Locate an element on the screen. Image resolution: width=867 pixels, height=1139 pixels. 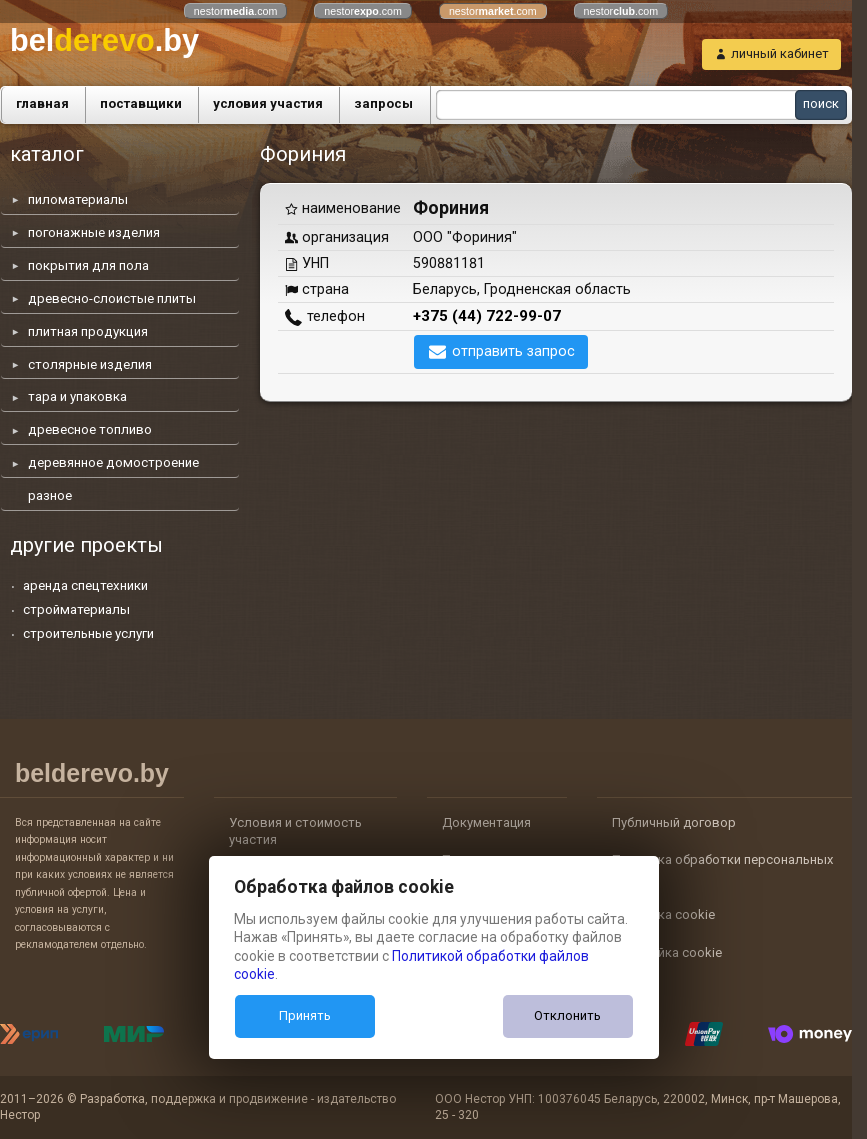
пиломатериалы is located at coordinates (78, 199).